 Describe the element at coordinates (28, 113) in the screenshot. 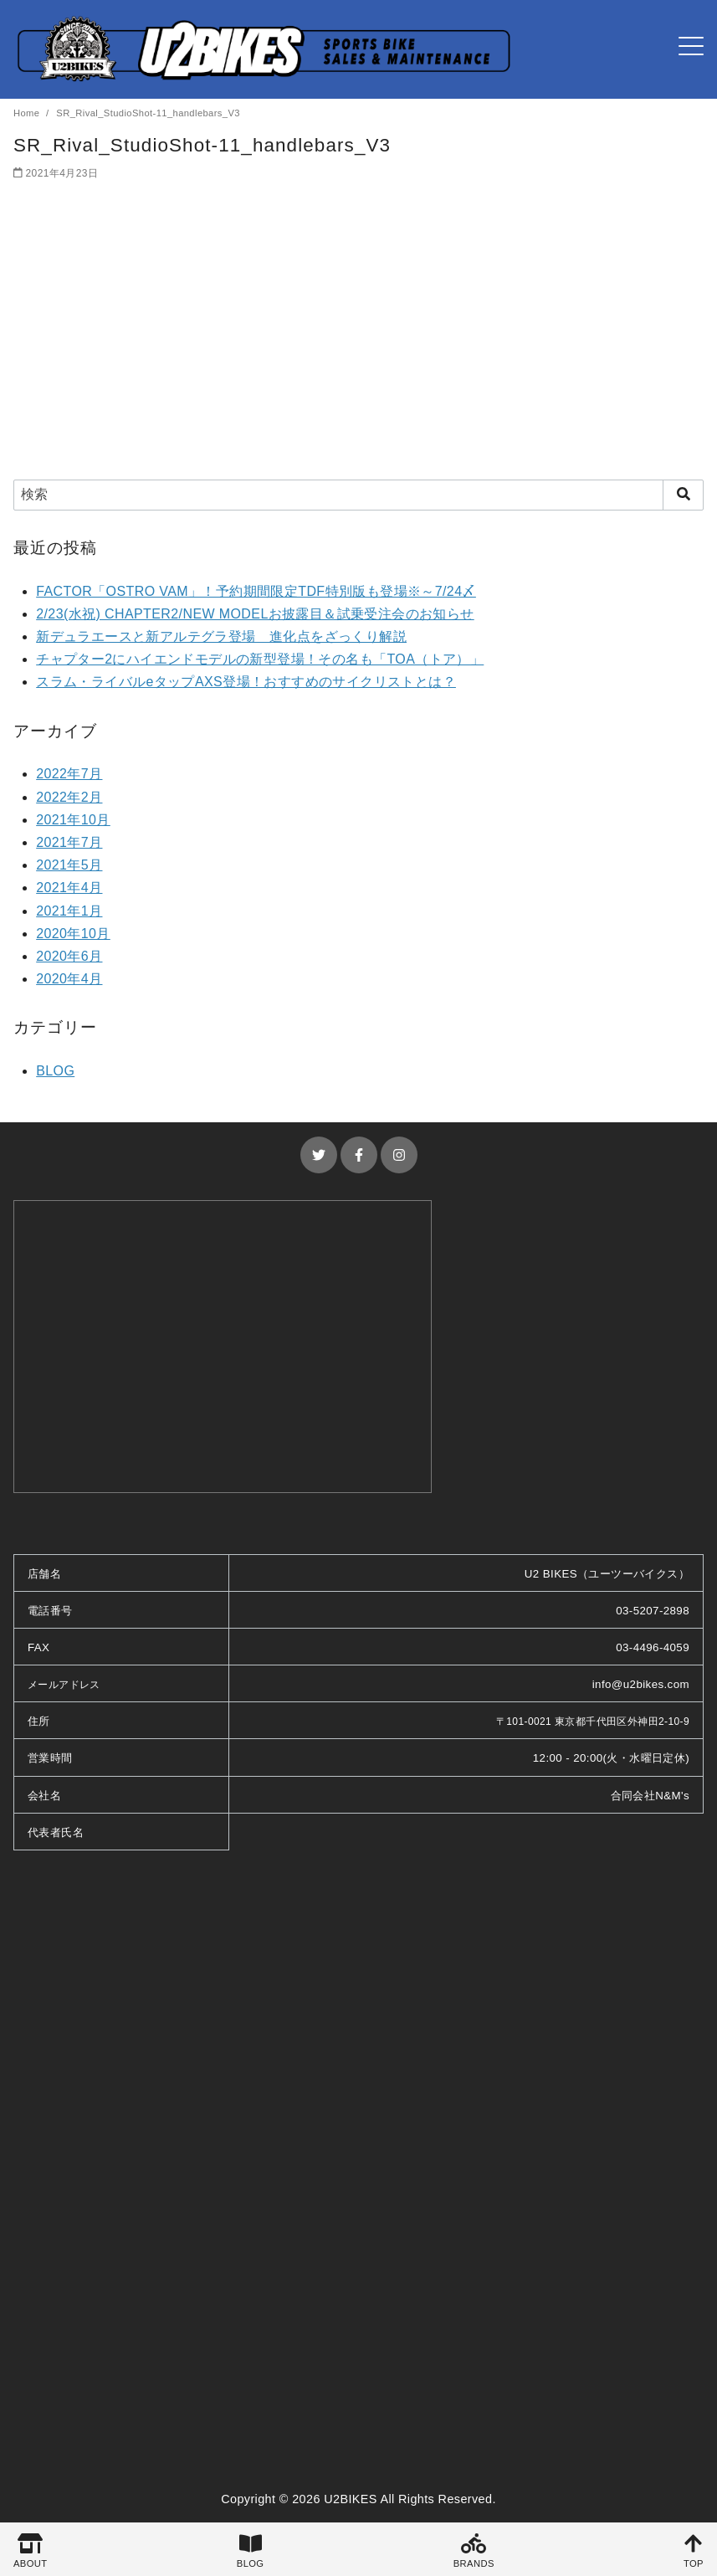

I see `Home` at that location.